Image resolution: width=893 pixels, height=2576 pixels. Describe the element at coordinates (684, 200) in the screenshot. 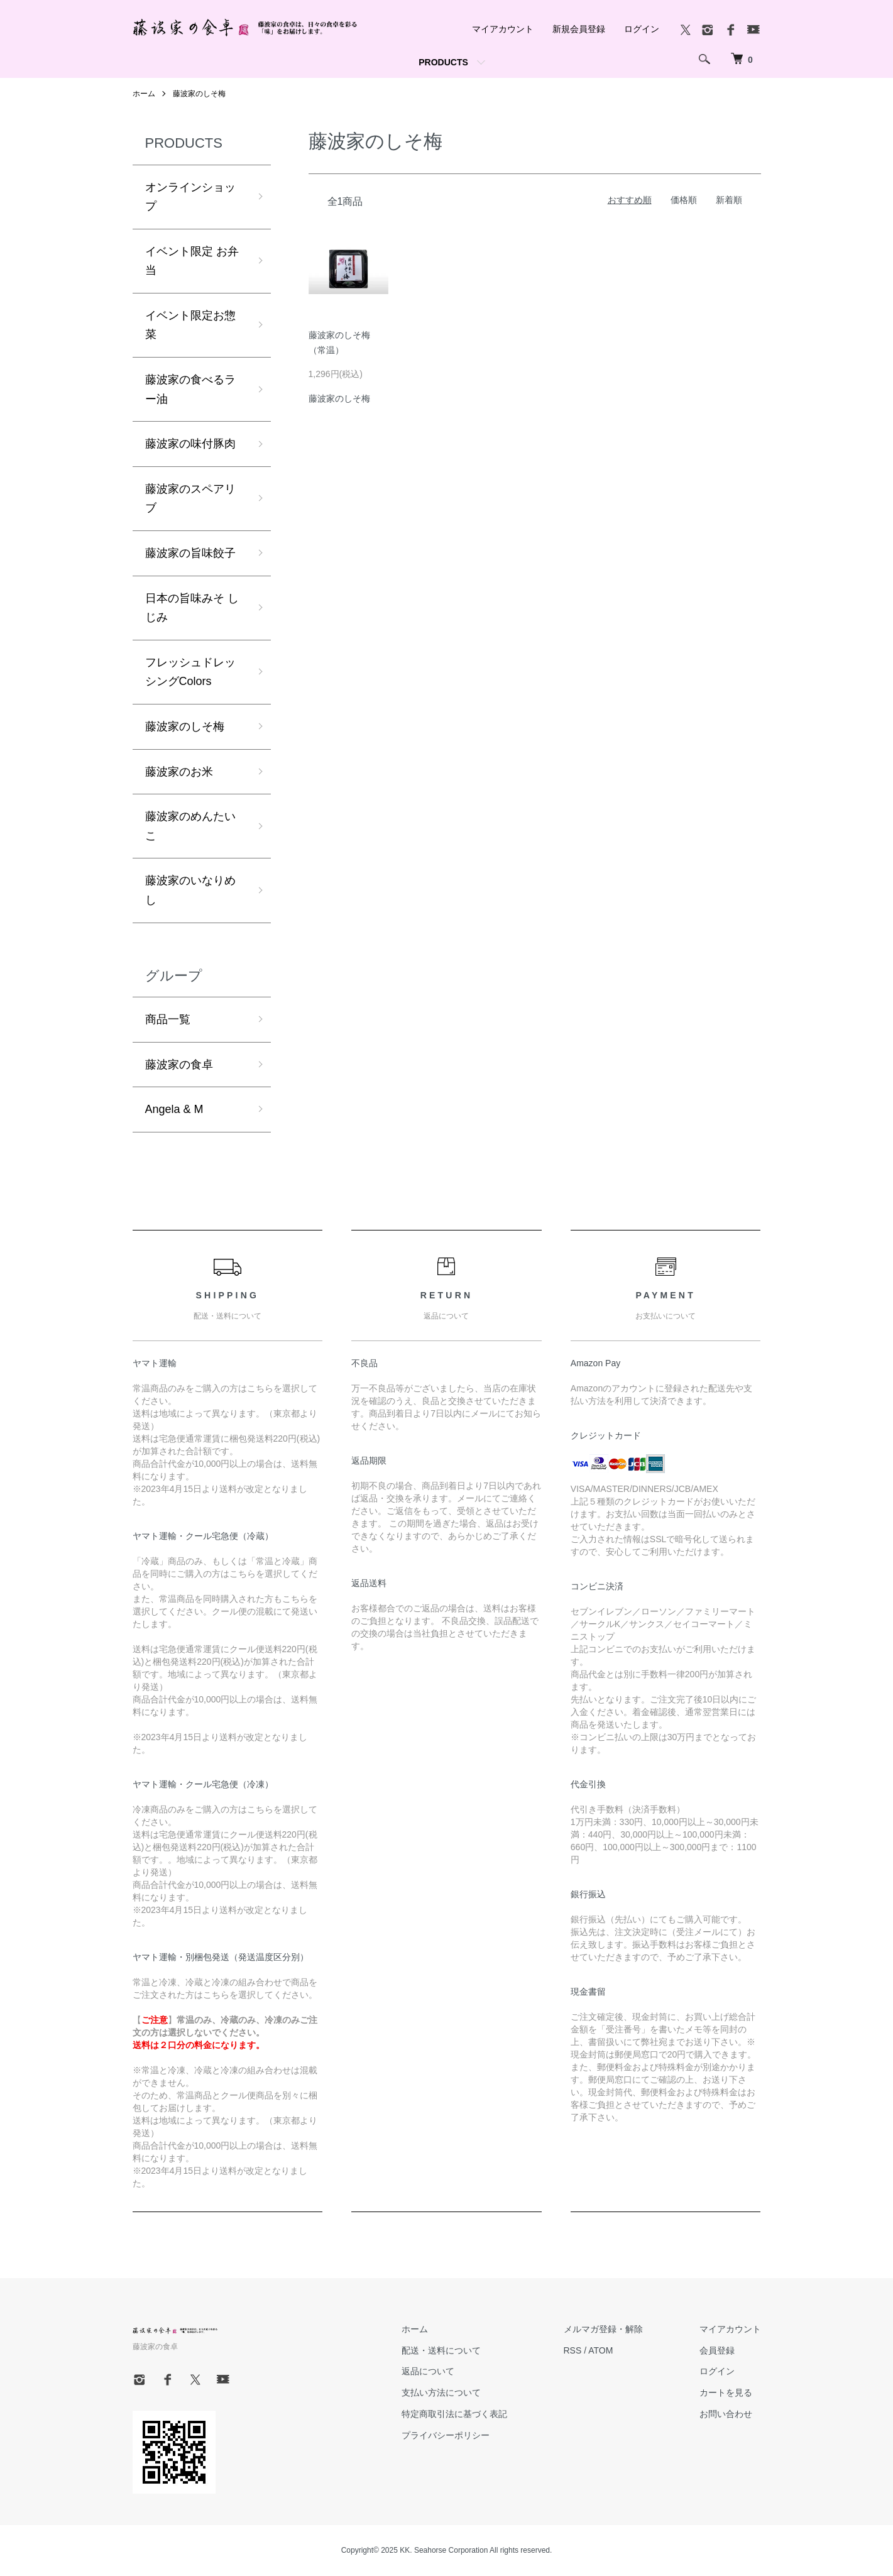

I see `価格順` at that location.